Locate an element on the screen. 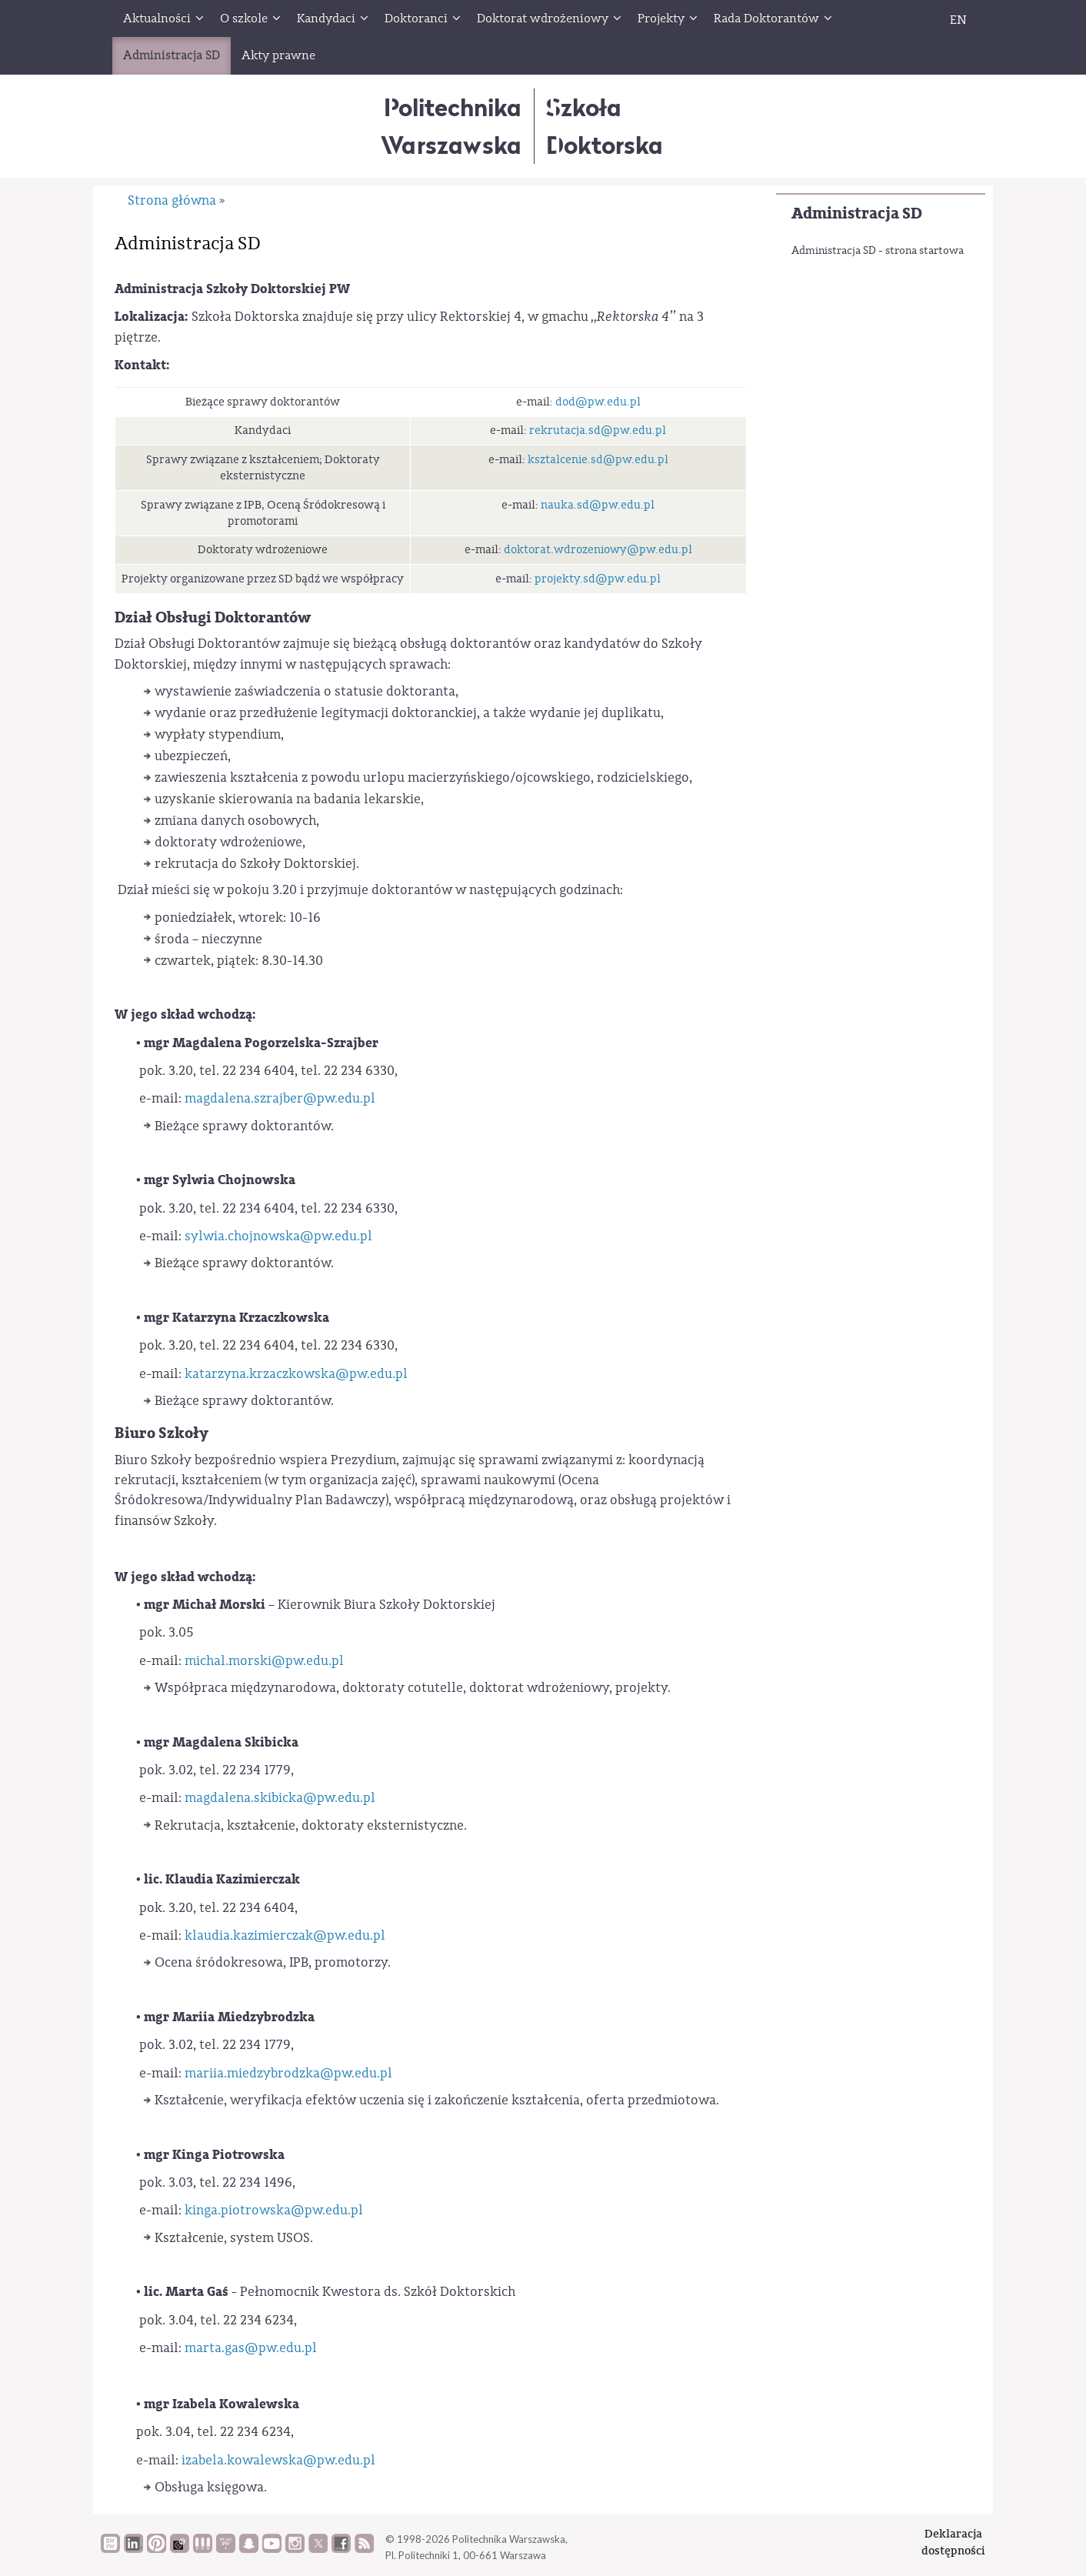 The image size is (1086, 2576). magdalena.skibicka@pw.edu.pl is located at coordinates (280, 1798).